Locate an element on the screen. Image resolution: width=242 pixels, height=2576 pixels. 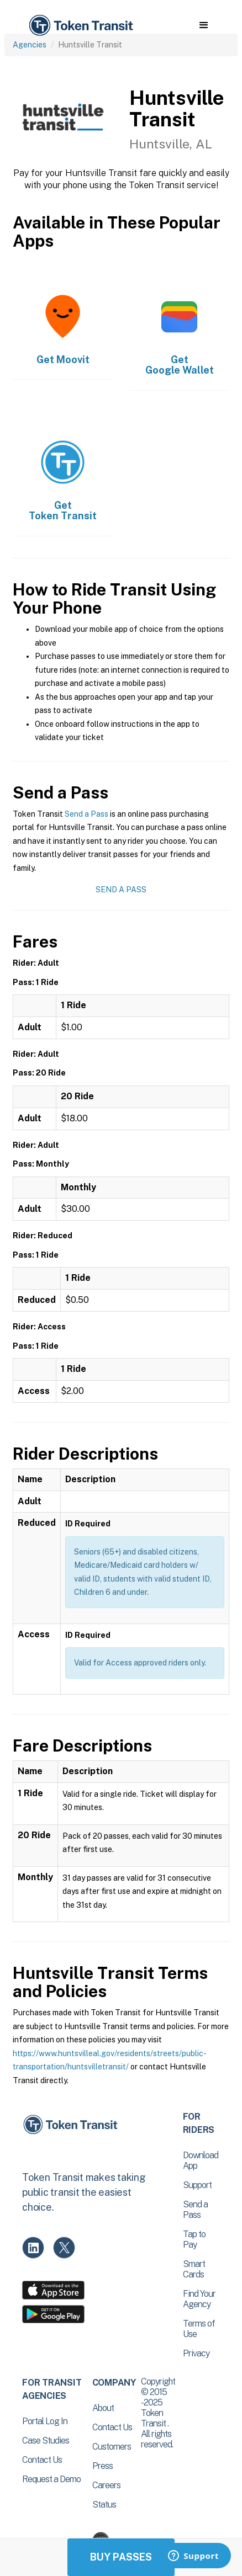
Agencies is located at coordinates (29, 44).